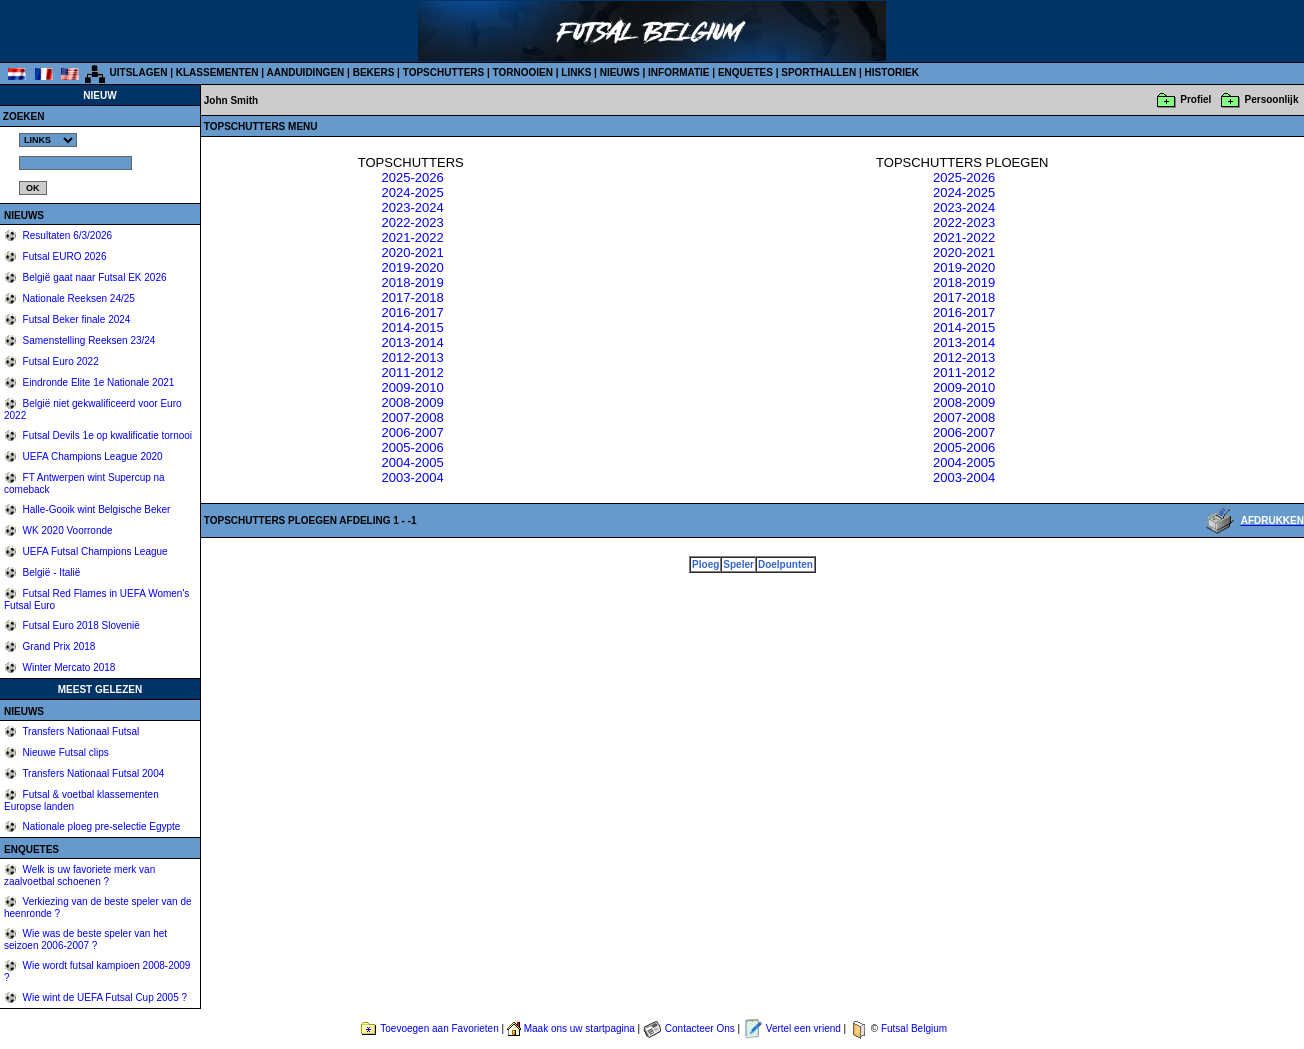 This screenshot has height=1049, width=1304. What do you see at coordinates (412, 237) in the screenshot?
I see `2021-2022` at bounding box center [412, 237].